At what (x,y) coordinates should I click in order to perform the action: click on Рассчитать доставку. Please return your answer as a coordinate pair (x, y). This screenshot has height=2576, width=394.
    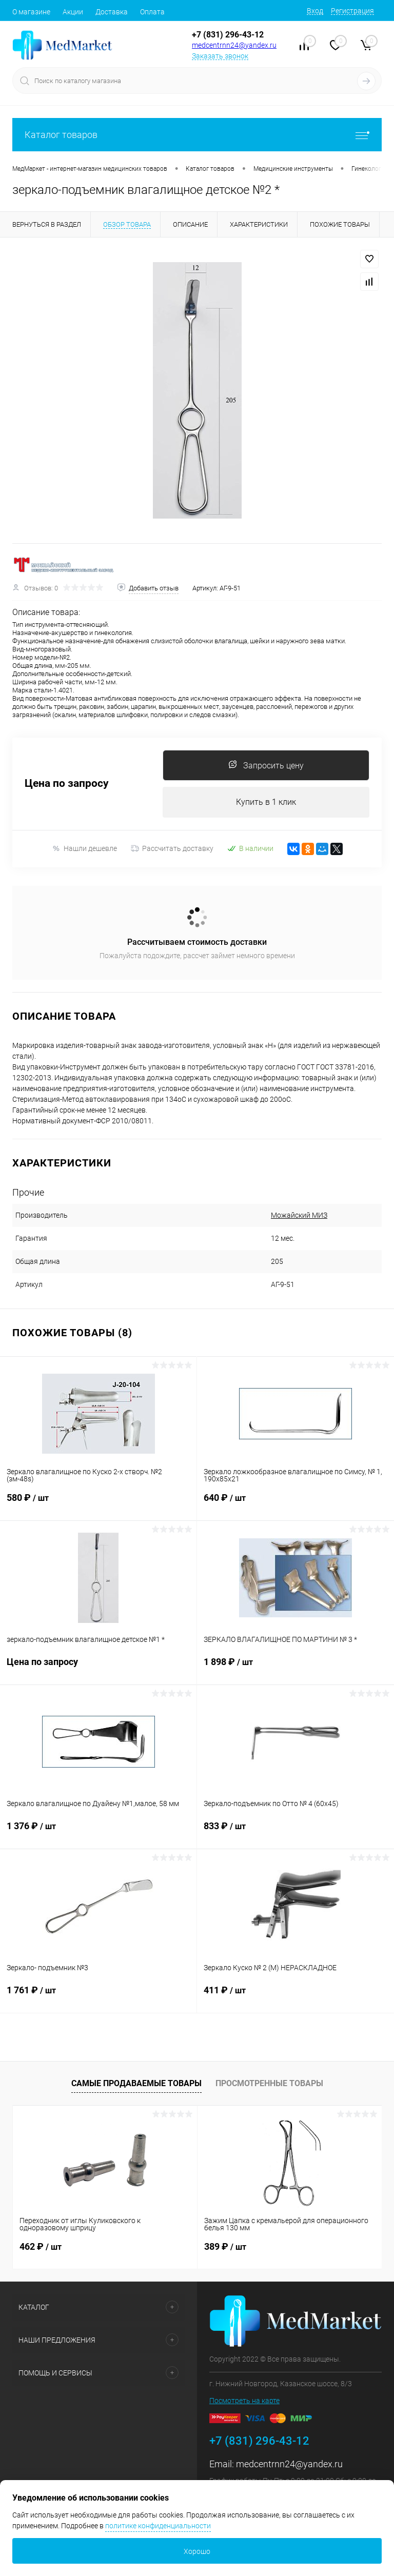
    Looking at the image, I should click on (172, 848).